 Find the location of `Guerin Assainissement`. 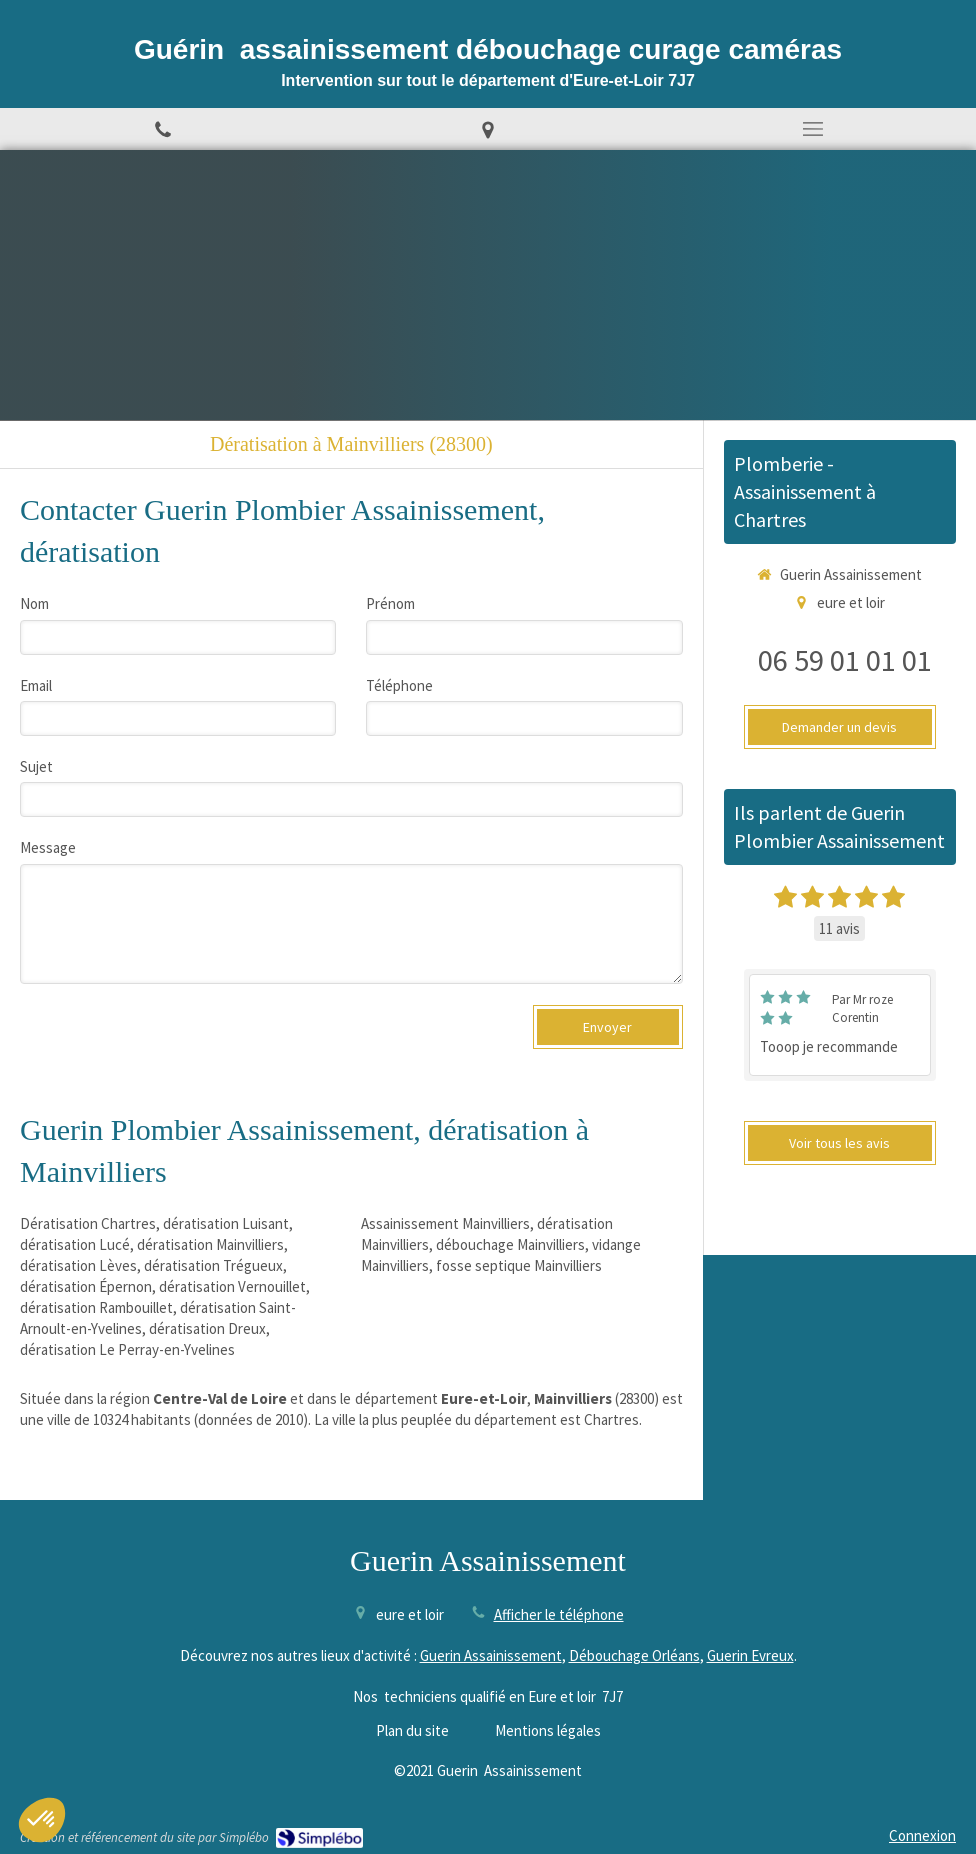

Guerin Assainissement is located at coordinates (491, 1655).